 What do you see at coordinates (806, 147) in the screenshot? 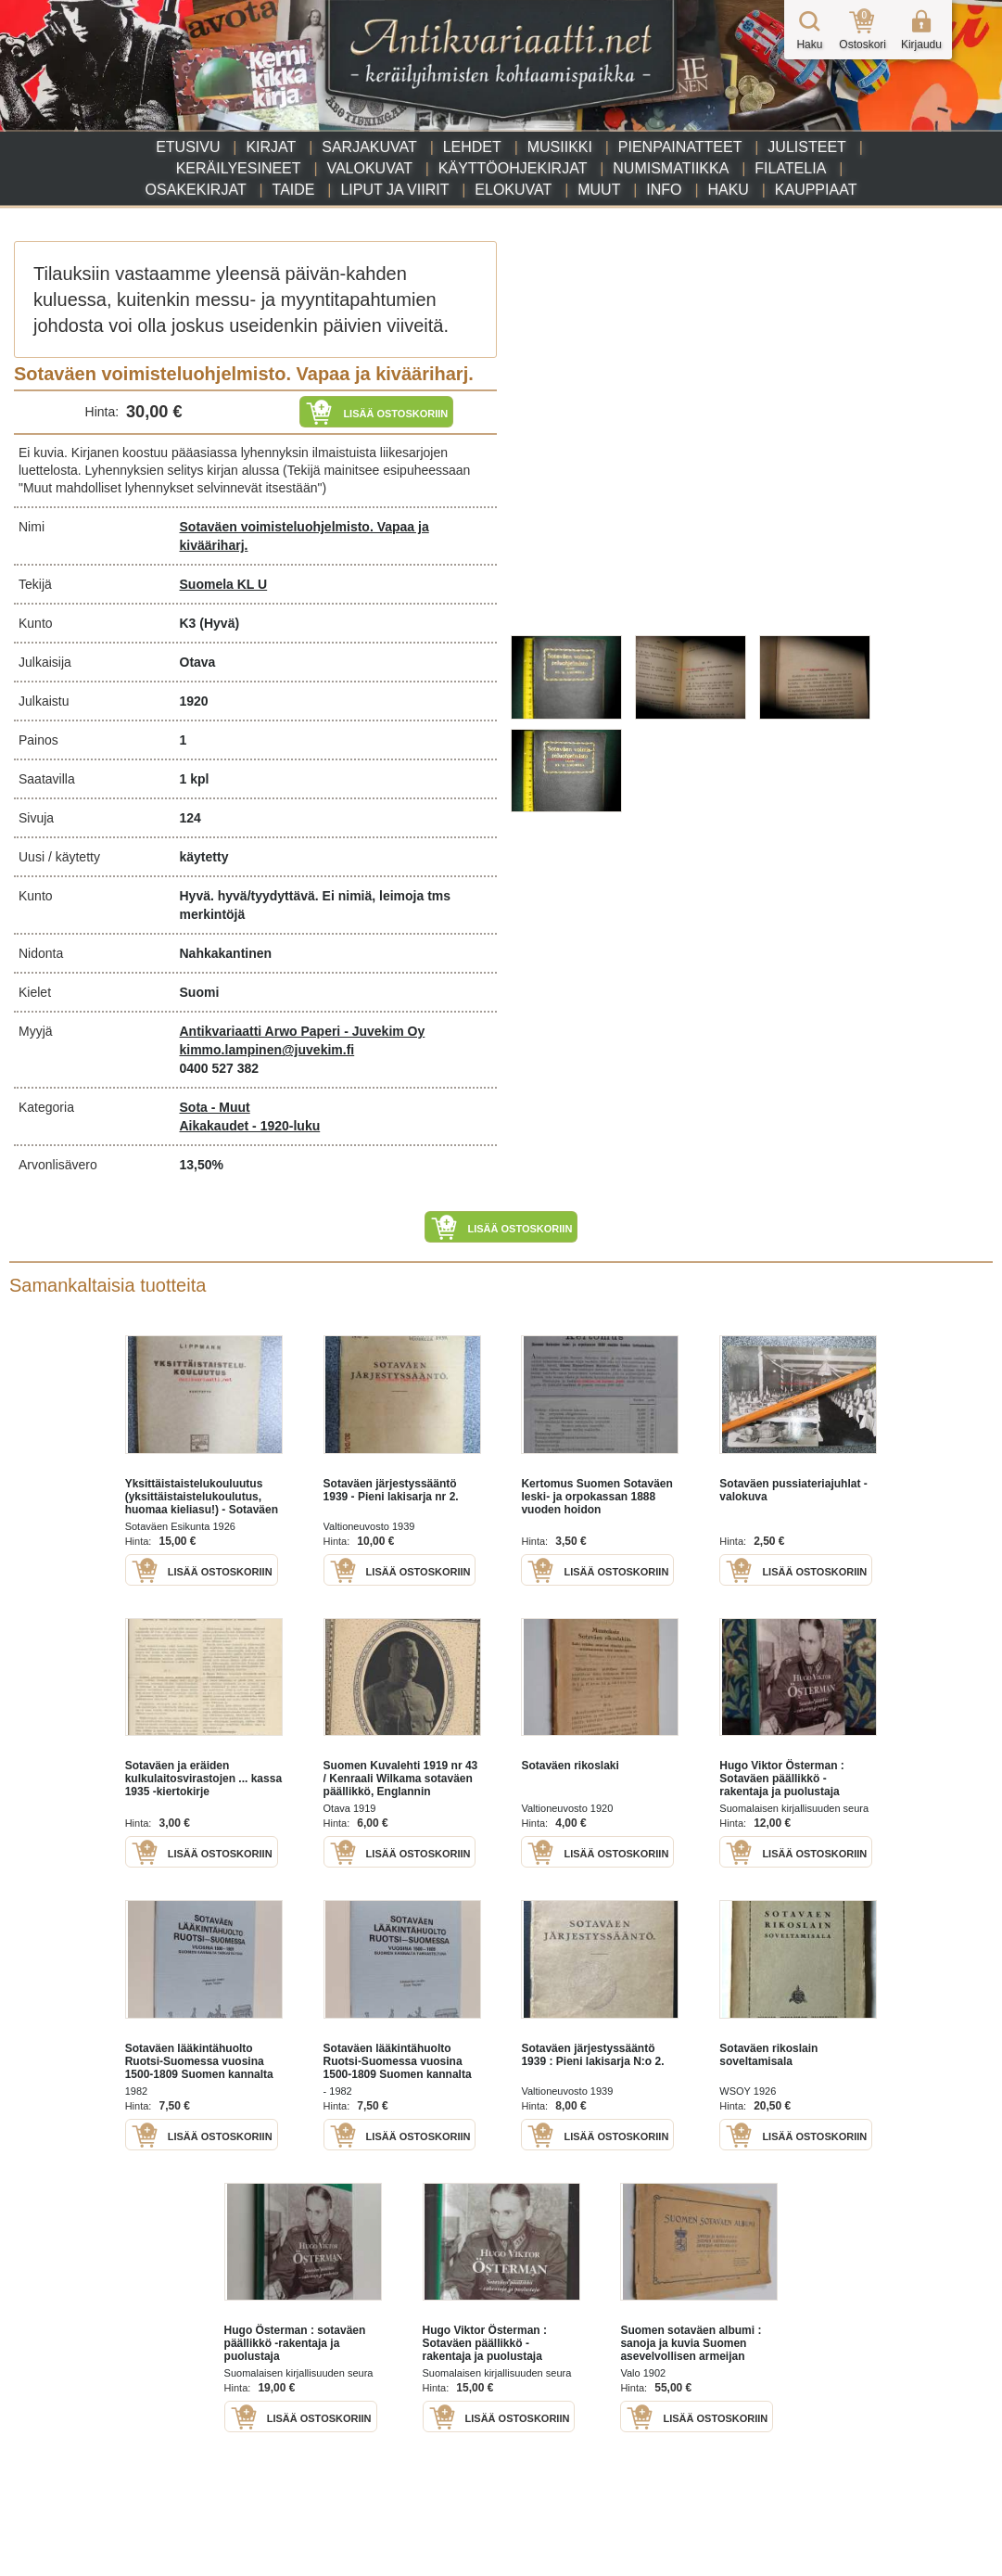
I see `Julisteet` at bounding box center [806, 147].